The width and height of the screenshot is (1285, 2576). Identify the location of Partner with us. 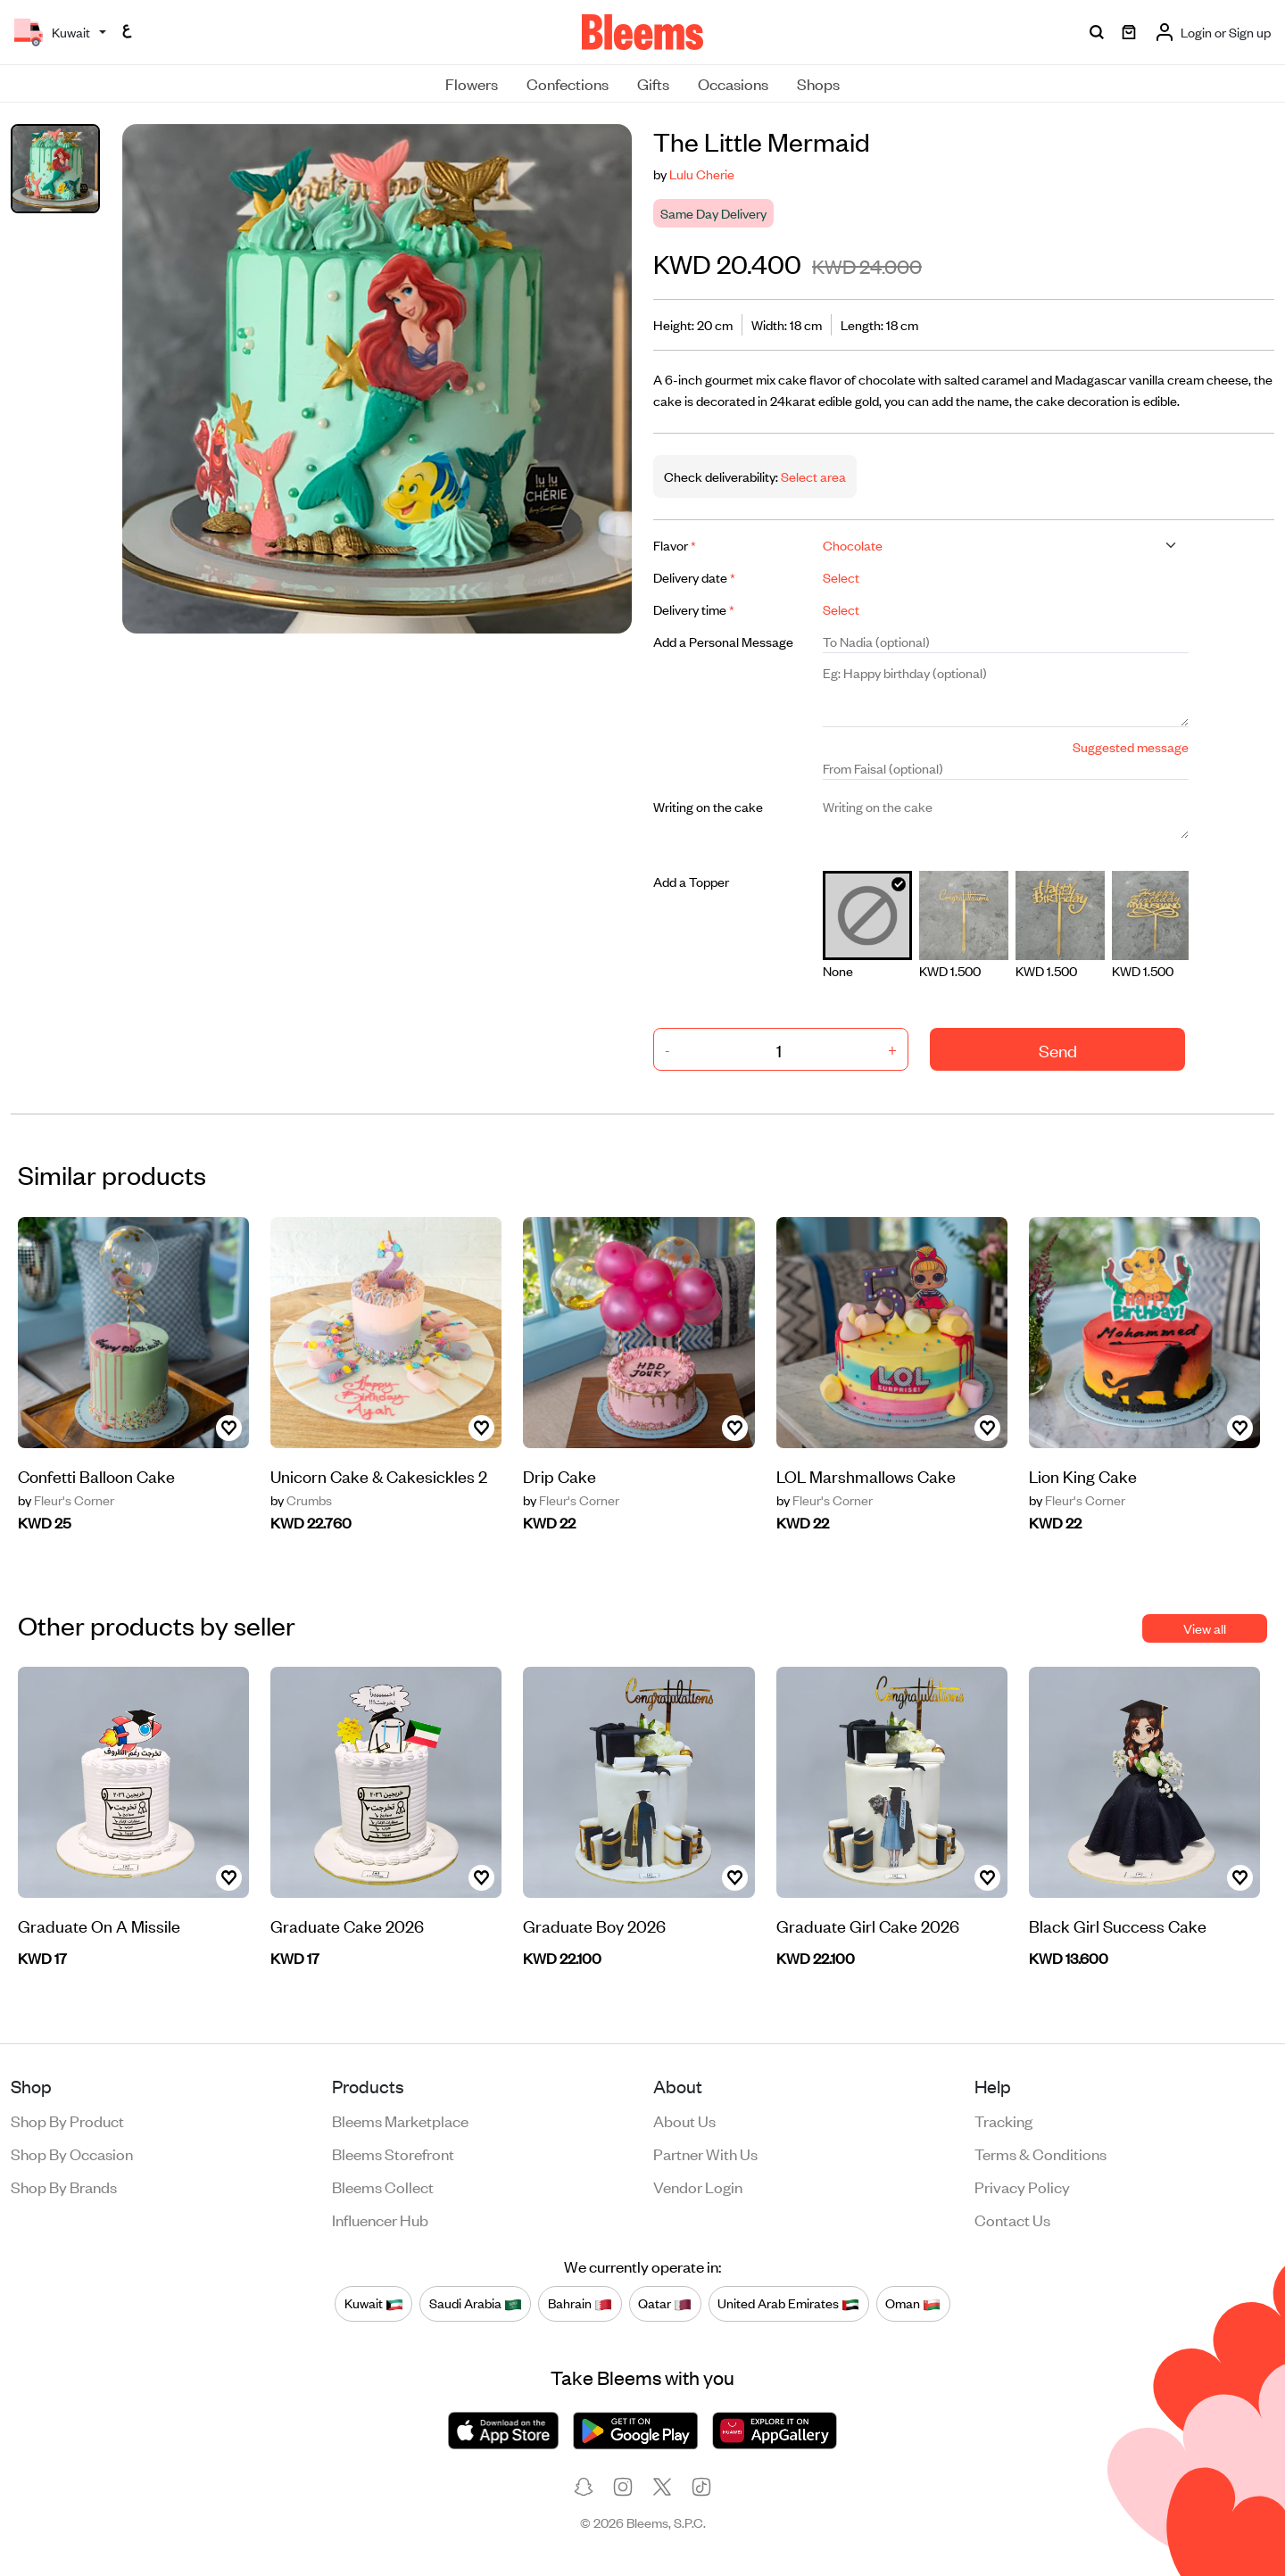
(705, 2153).